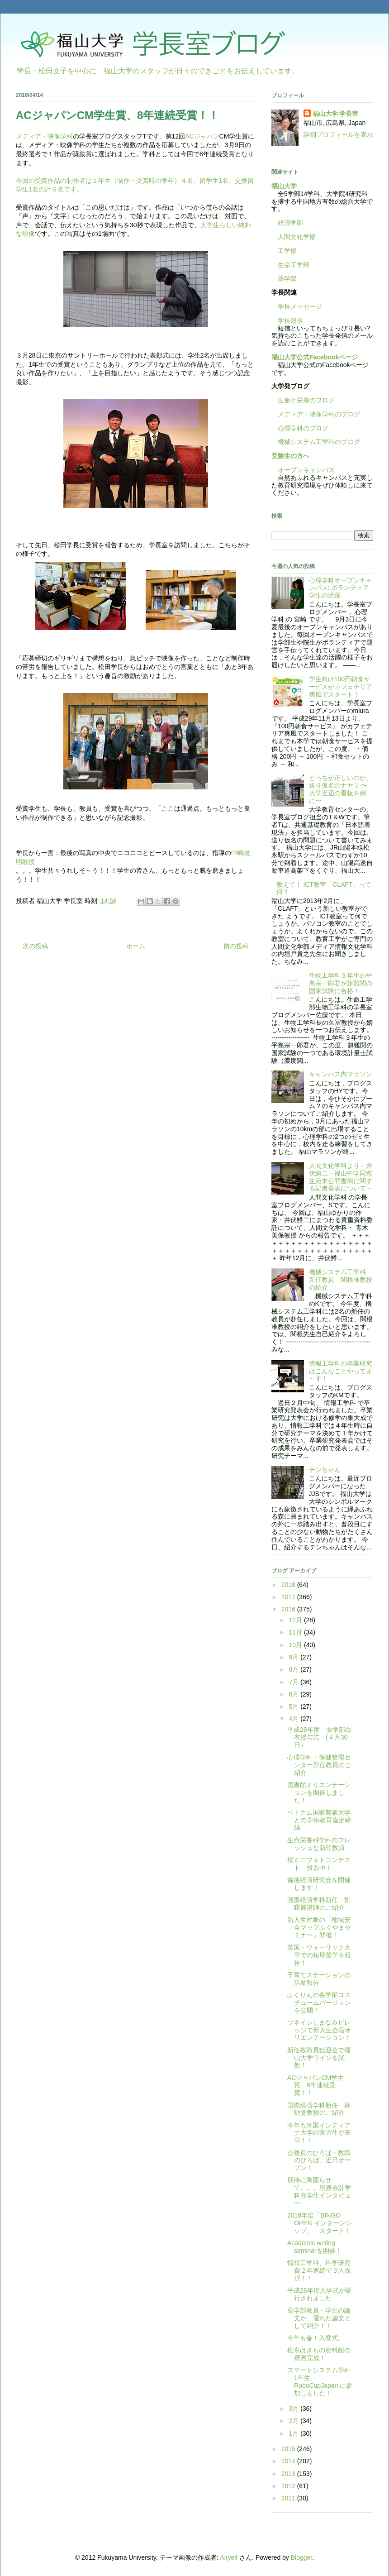 This screenshot has height=2576, width=389. What do you see at coordinates (287, 250) in the screenshot?
I see `工学部` at bounding box center [287, 250].